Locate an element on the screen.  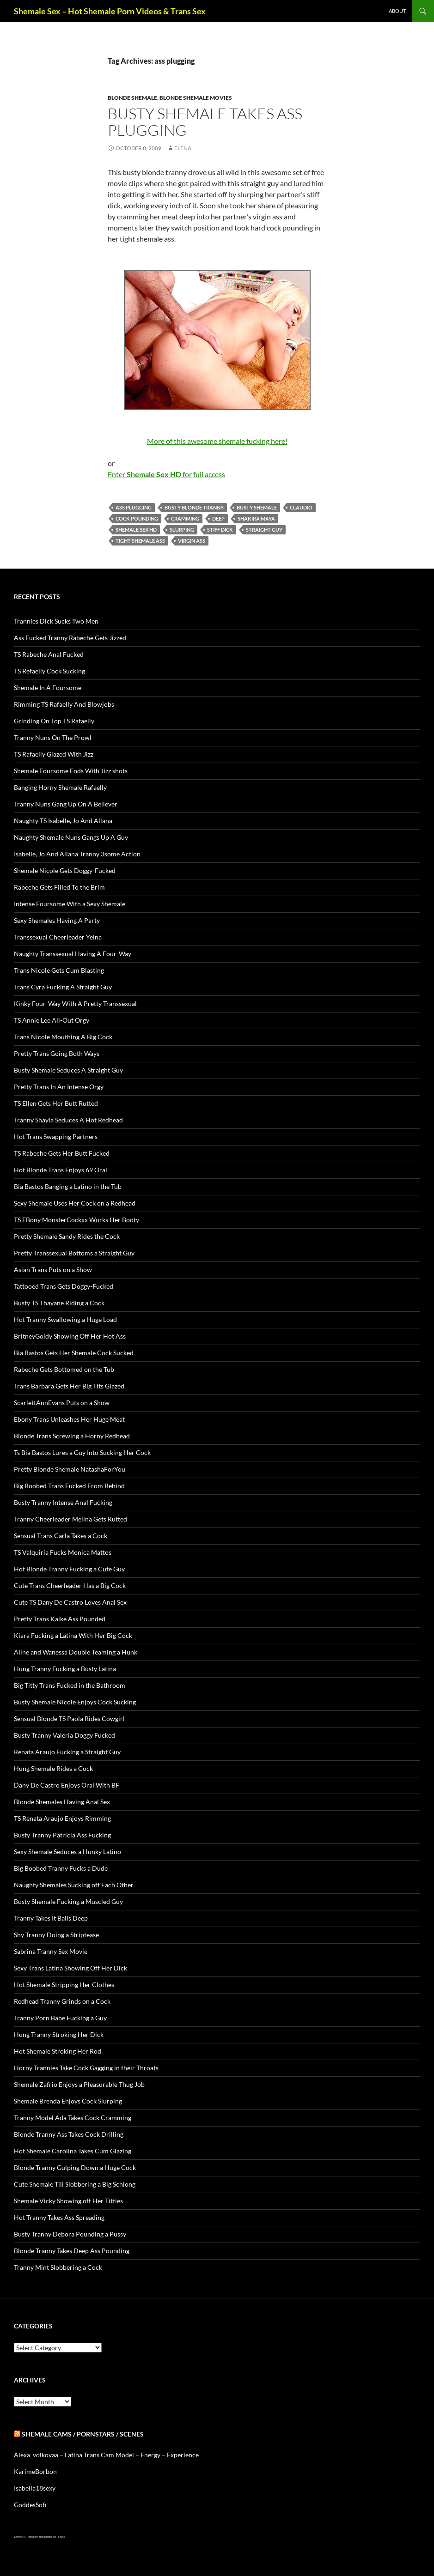
Blonde Tranny Ass Takes Cock Drilling is located at coordinates (68, 2134).